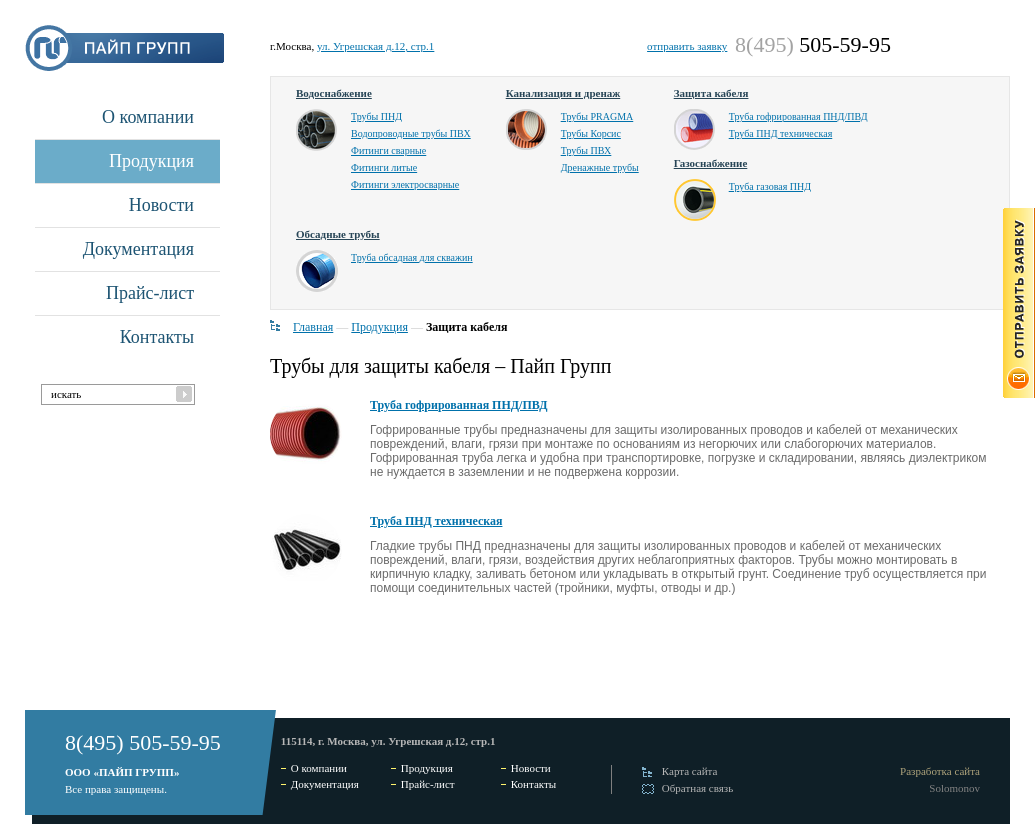  What do you see at coordinates (148, 117) in the screenshot?
I see `О компании` at bounding box center [148, 117].